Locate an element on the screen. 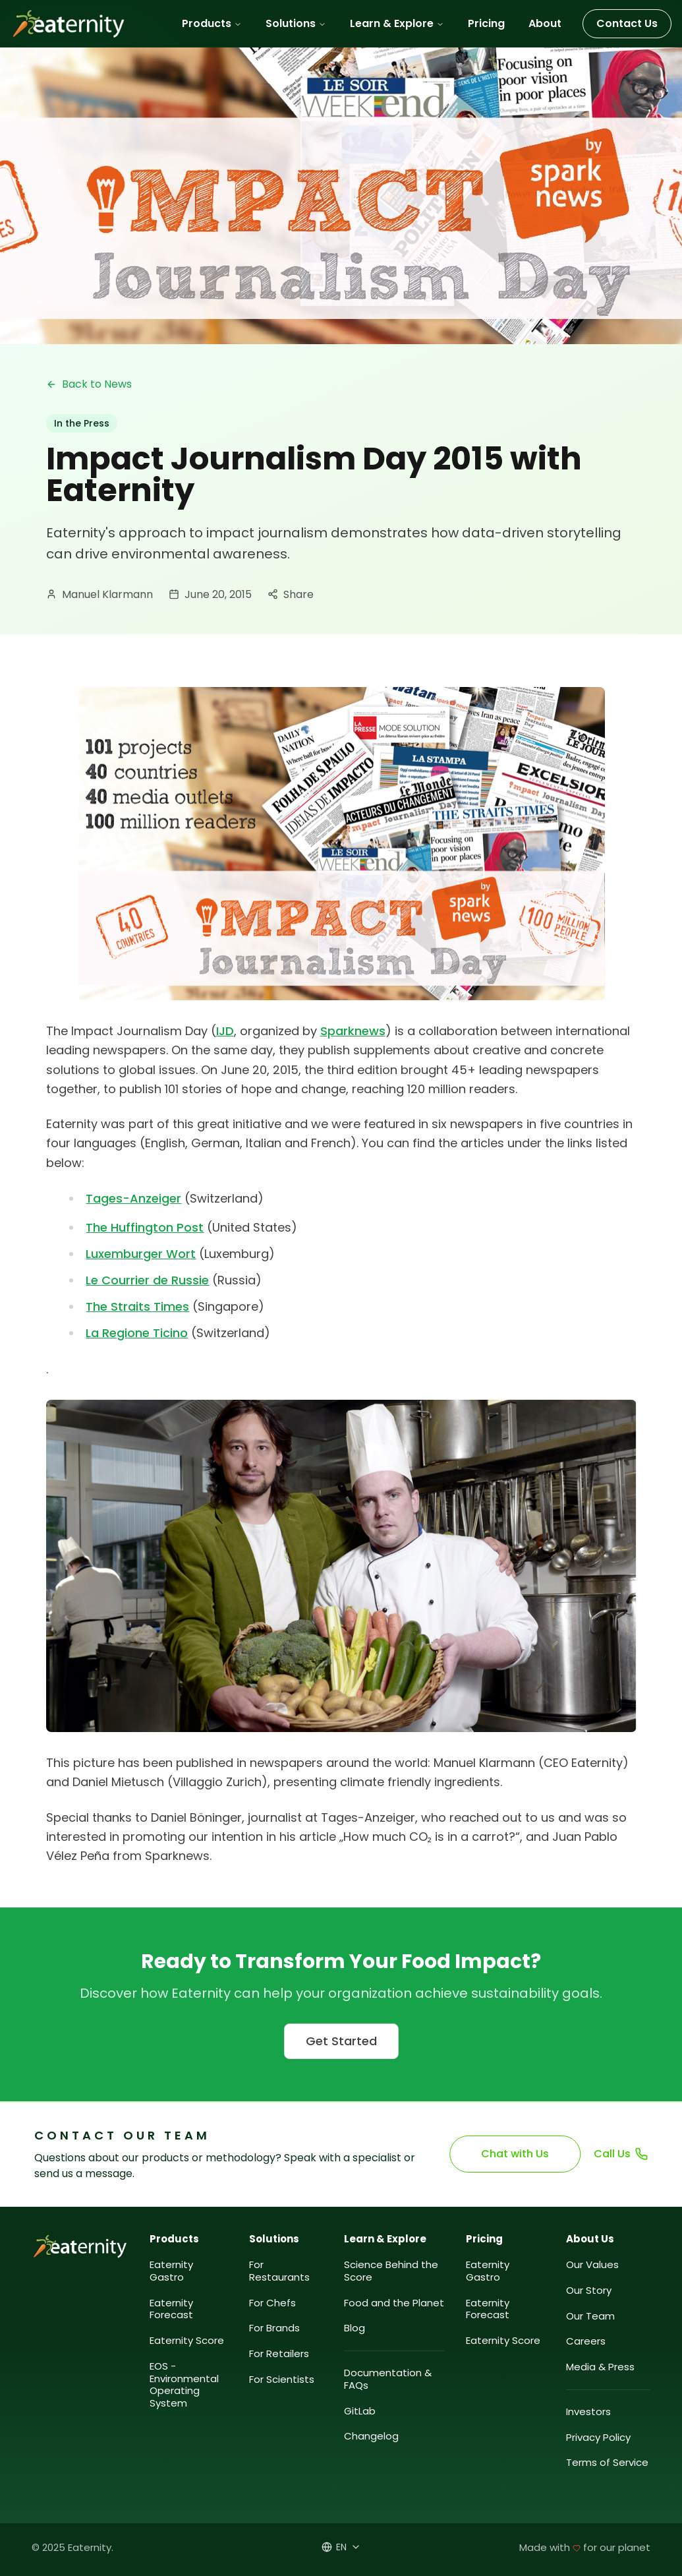 The width and height of the screenshot is (682, 2576). Investors is located at coordinates (588, 2412).